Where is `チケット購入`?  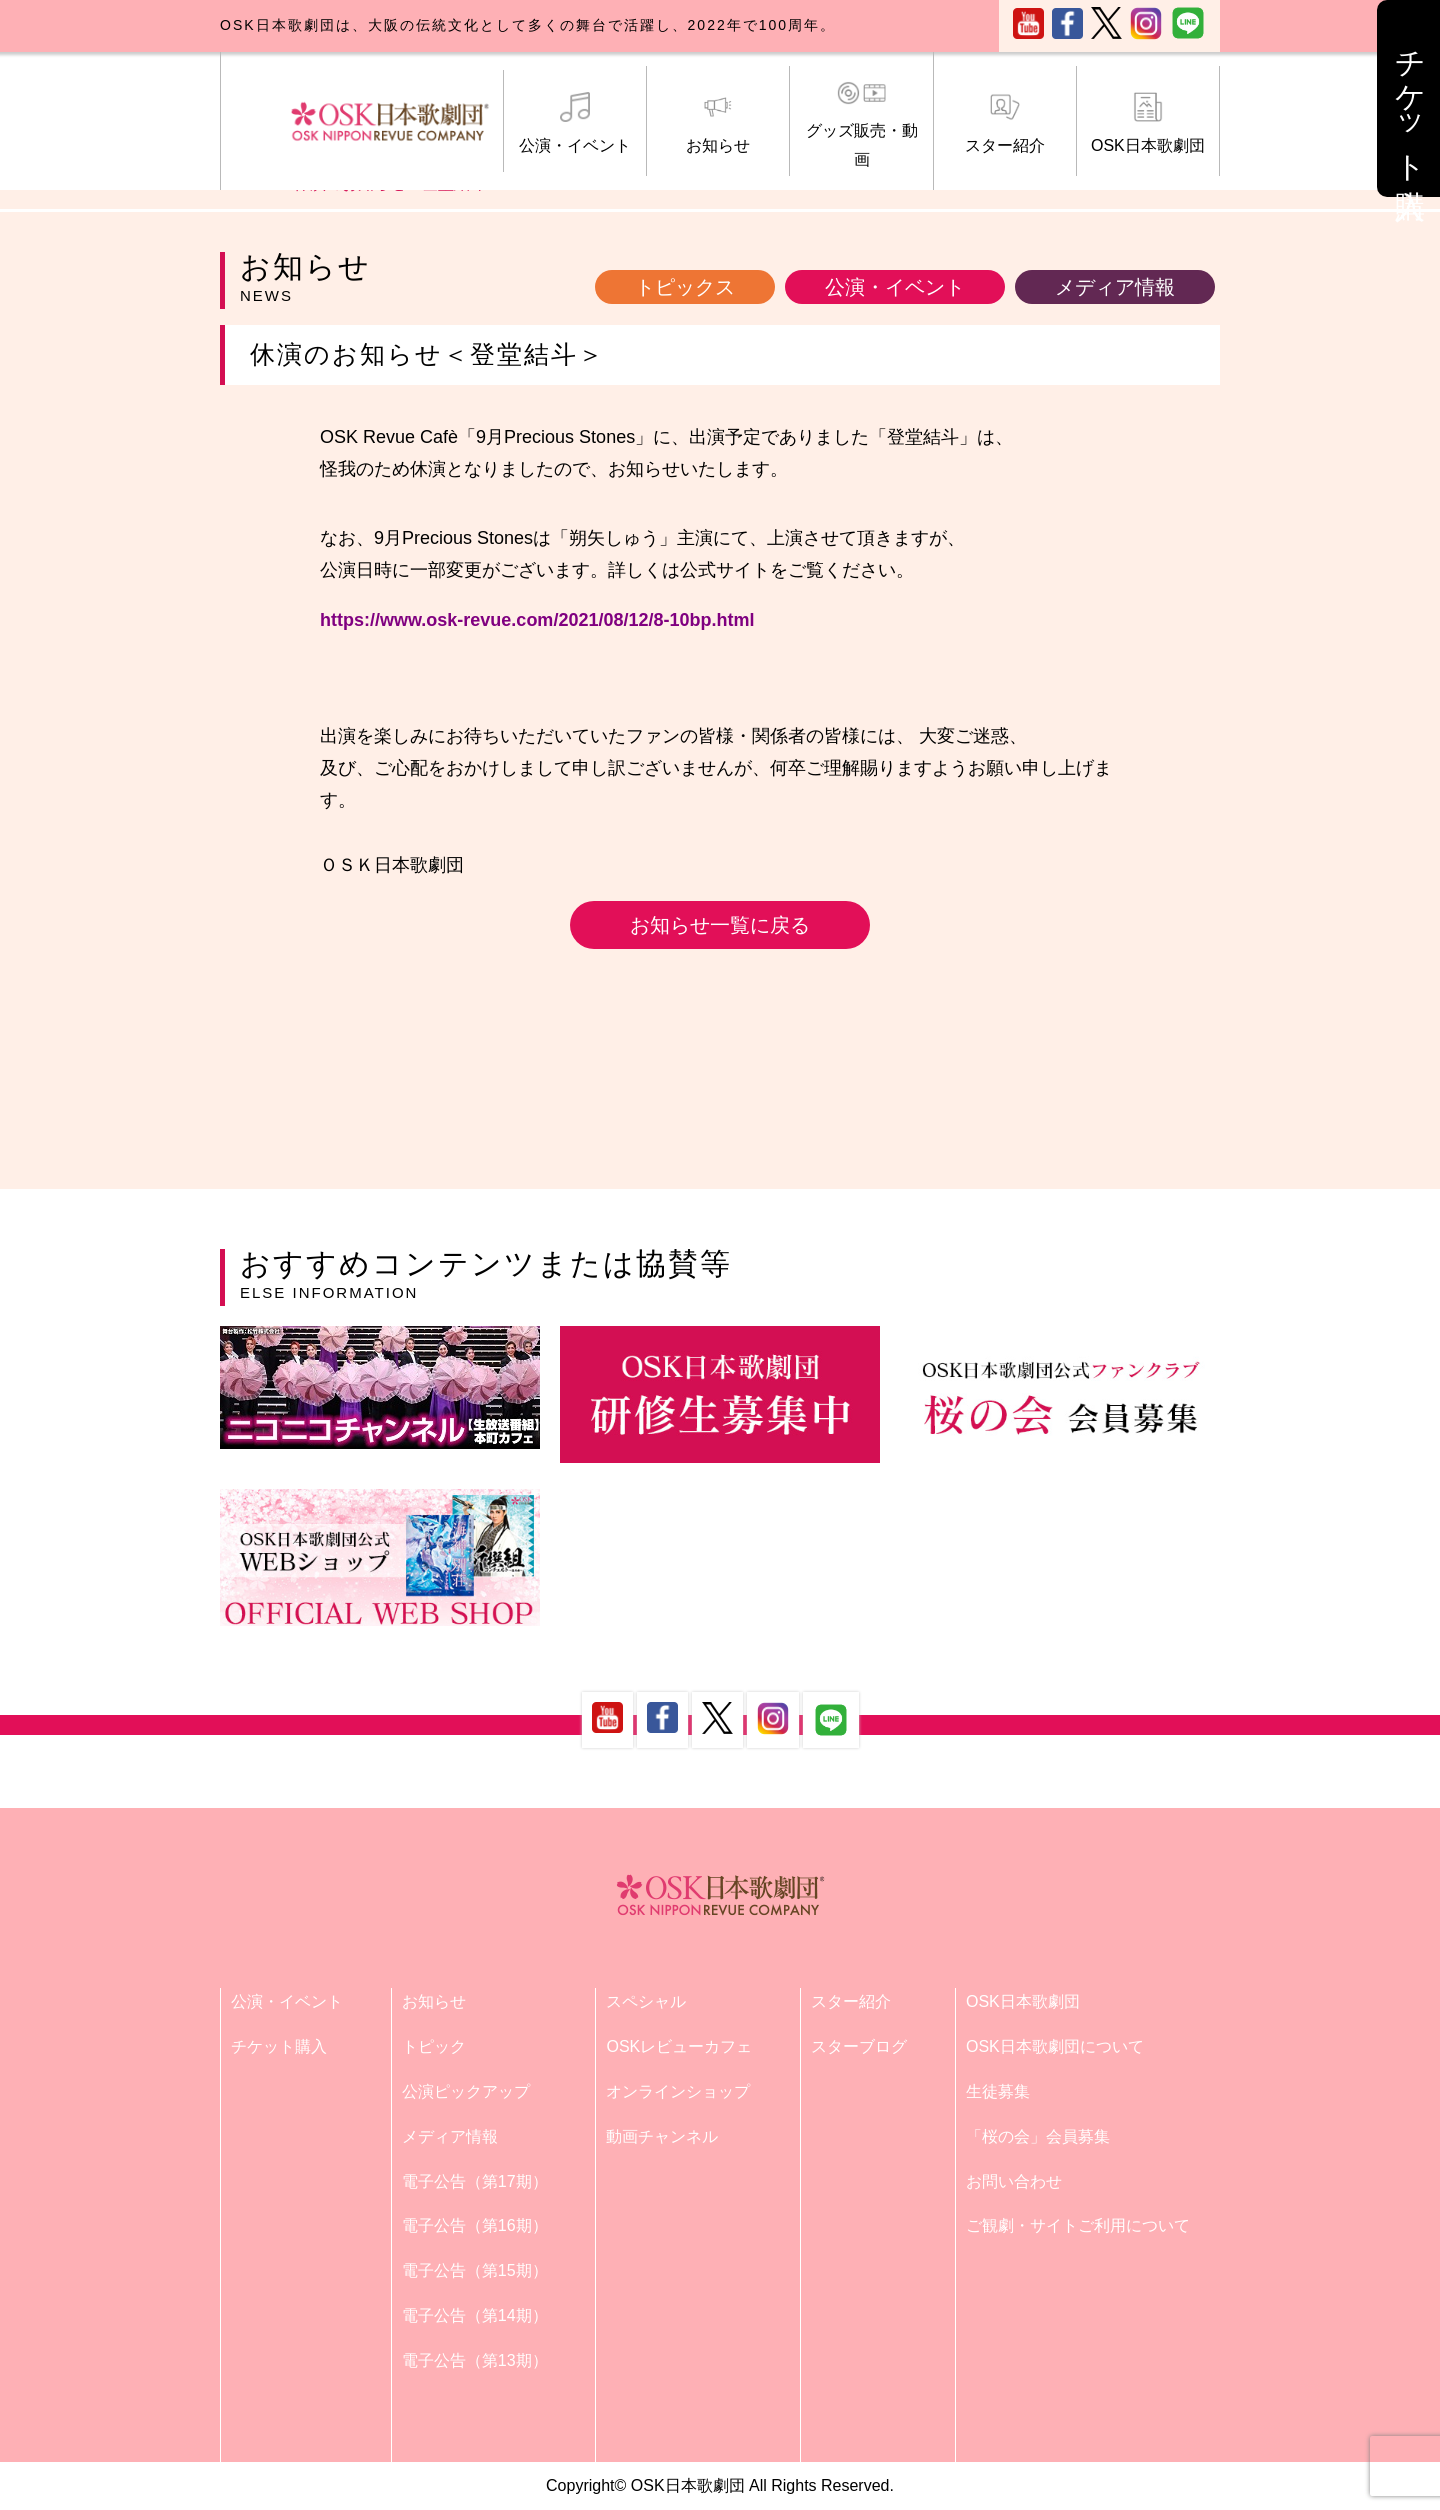 チケット購入 is located at coordinates (279, 2046).